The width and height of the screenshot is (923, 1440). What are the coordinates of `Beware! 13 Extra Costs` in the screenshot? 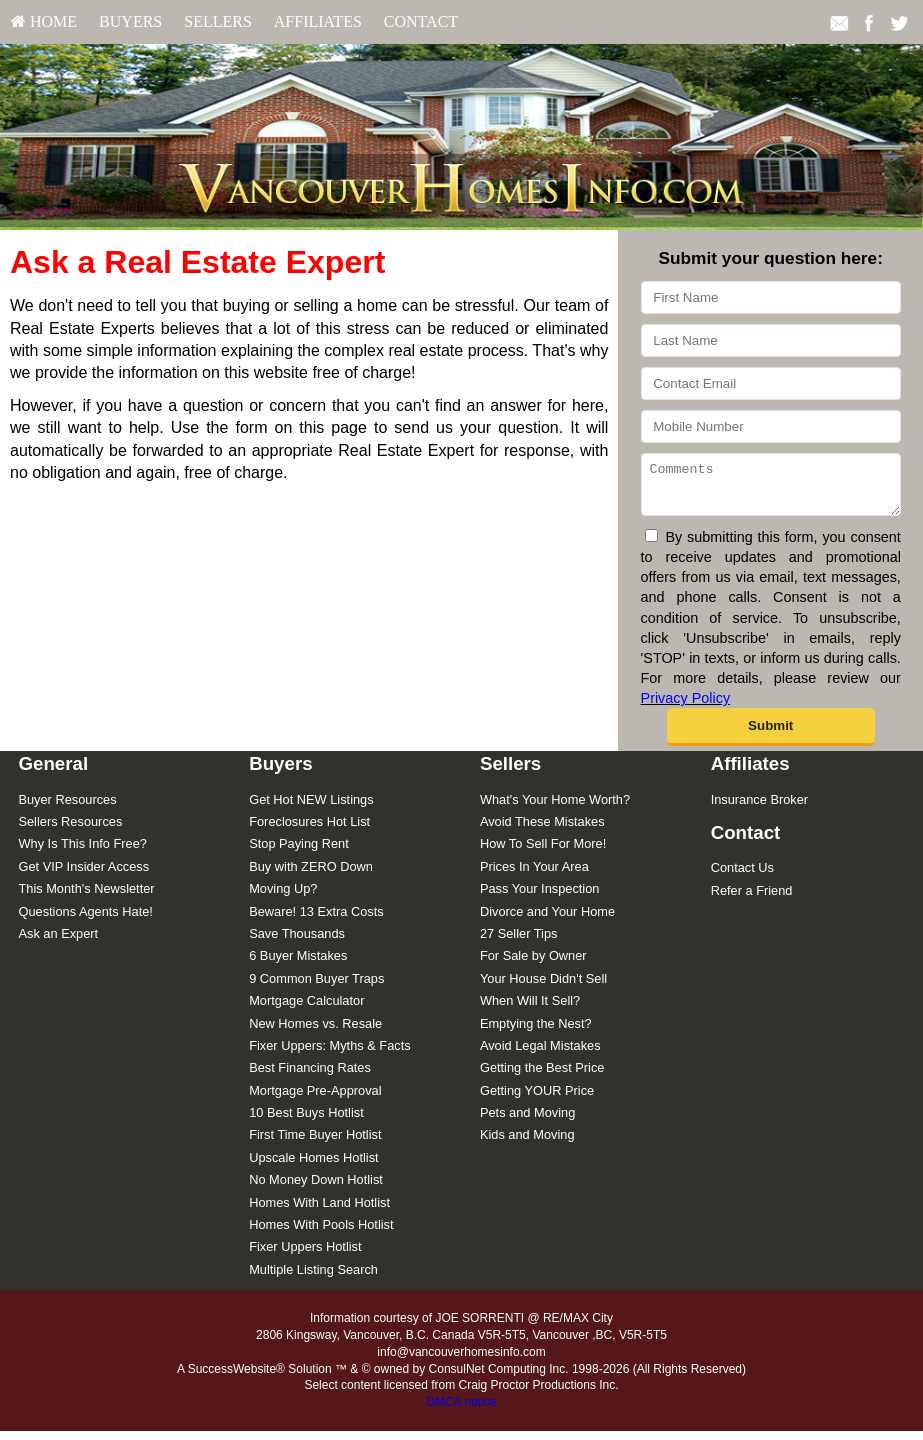 It's located at (316, 920).